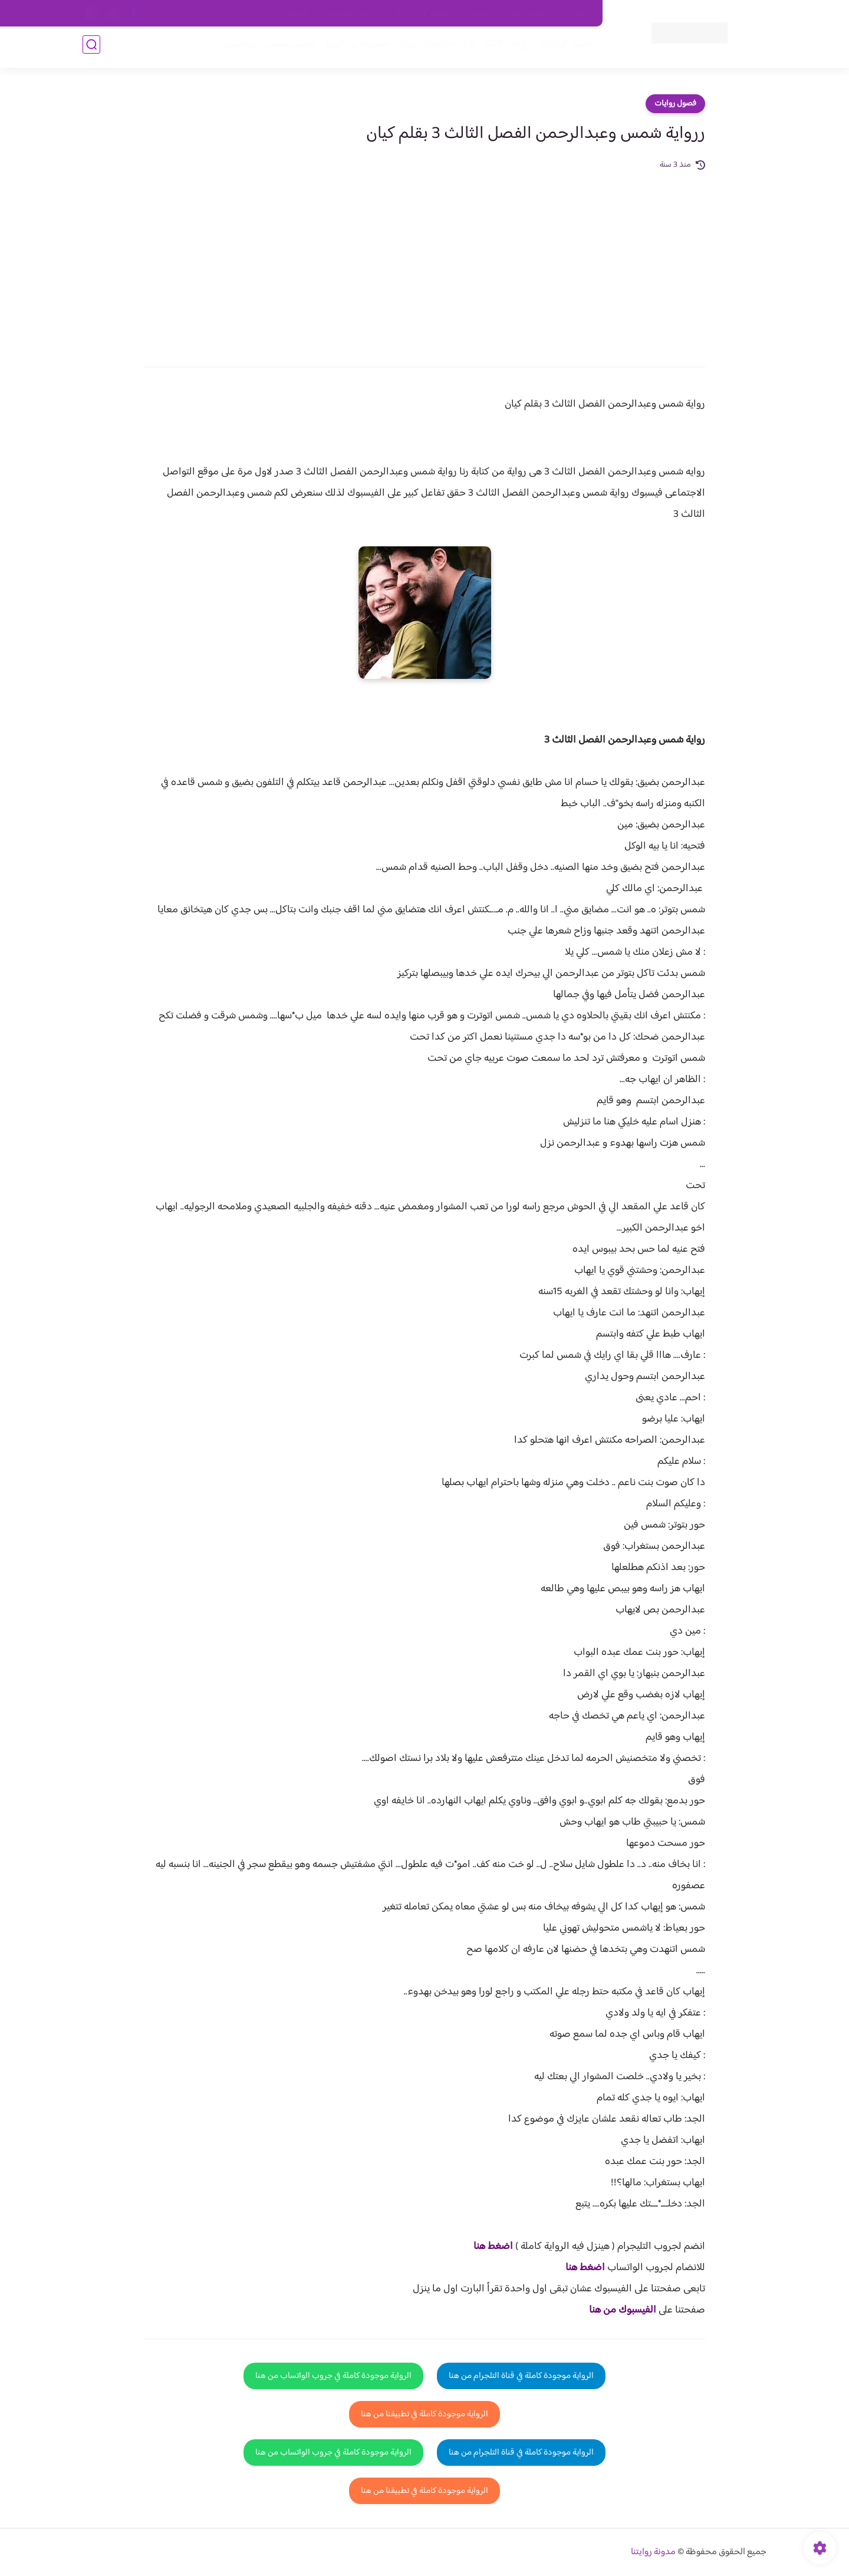 Image resolution: width=849 pixels, height=2576 pixels. I want to click on فصول روايات, so click(675, 104).